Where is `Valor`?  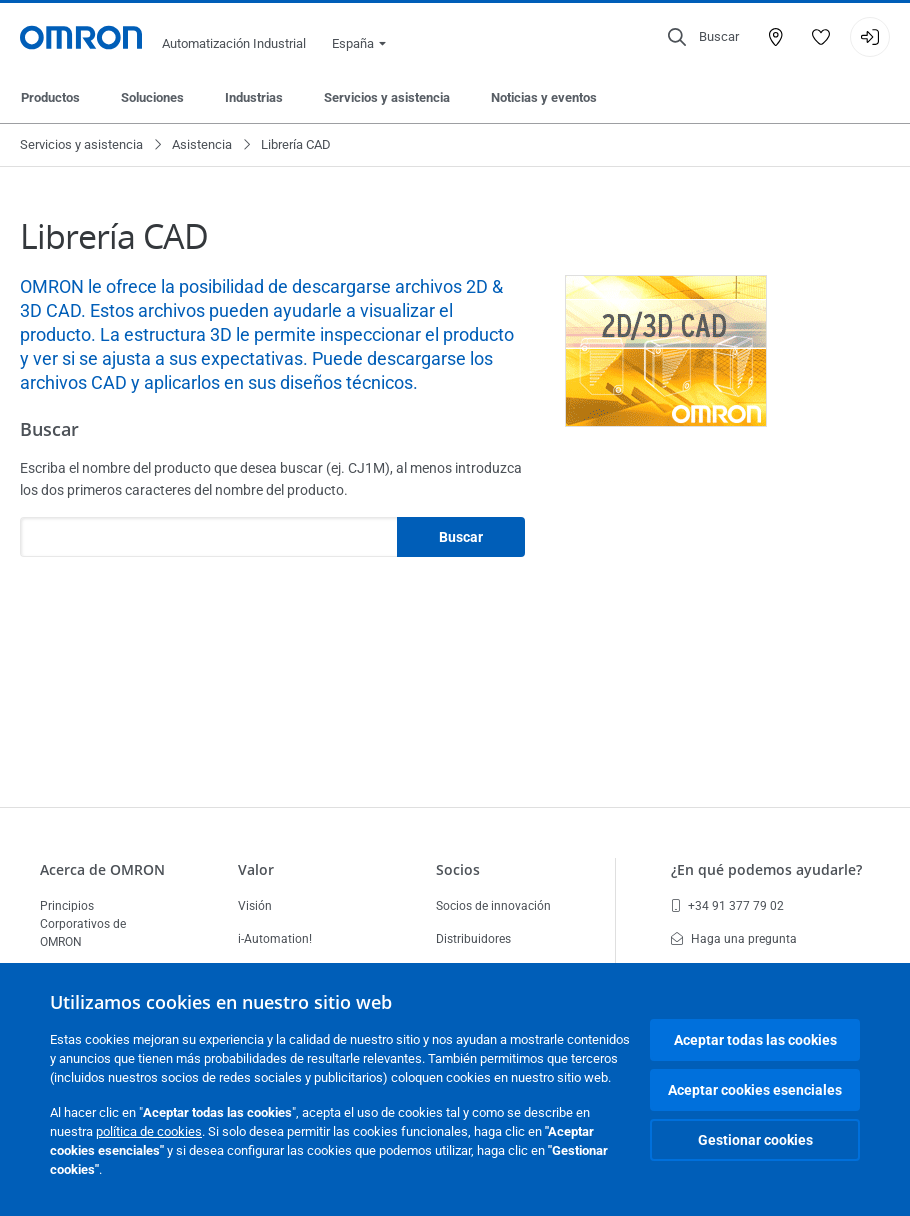
Valor is located at coordinates (256, 869).